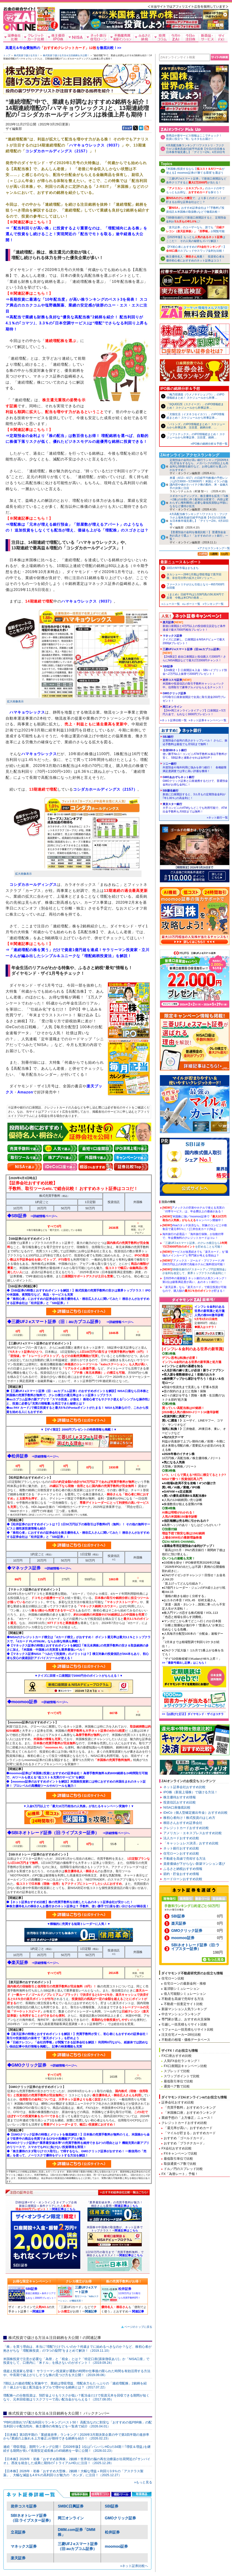  What do you see at coordinates (24, 2546) in the screenshot?
I see `マネックス証券` at bounding box center [24, 2546].